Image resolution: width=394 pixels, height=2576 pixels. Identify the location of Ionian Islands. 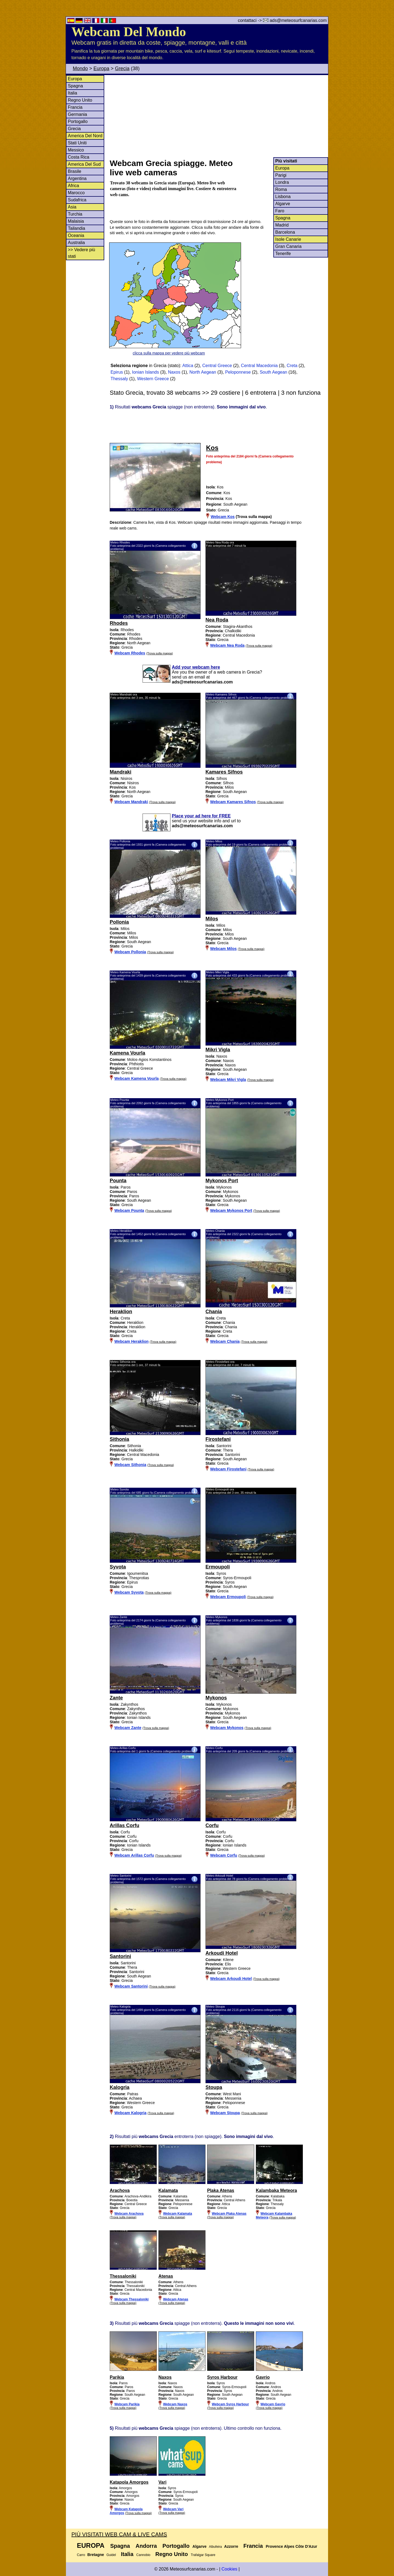
(145, 372).